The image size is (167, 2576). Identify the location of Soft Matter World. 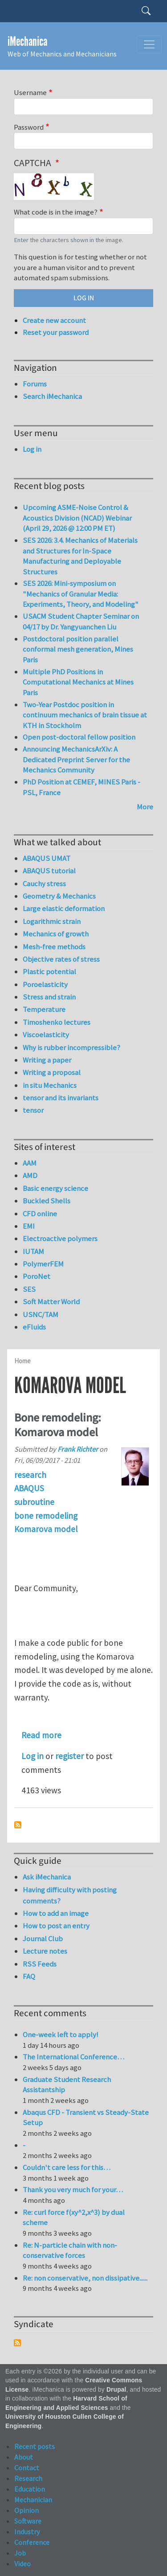
(51, 1301).